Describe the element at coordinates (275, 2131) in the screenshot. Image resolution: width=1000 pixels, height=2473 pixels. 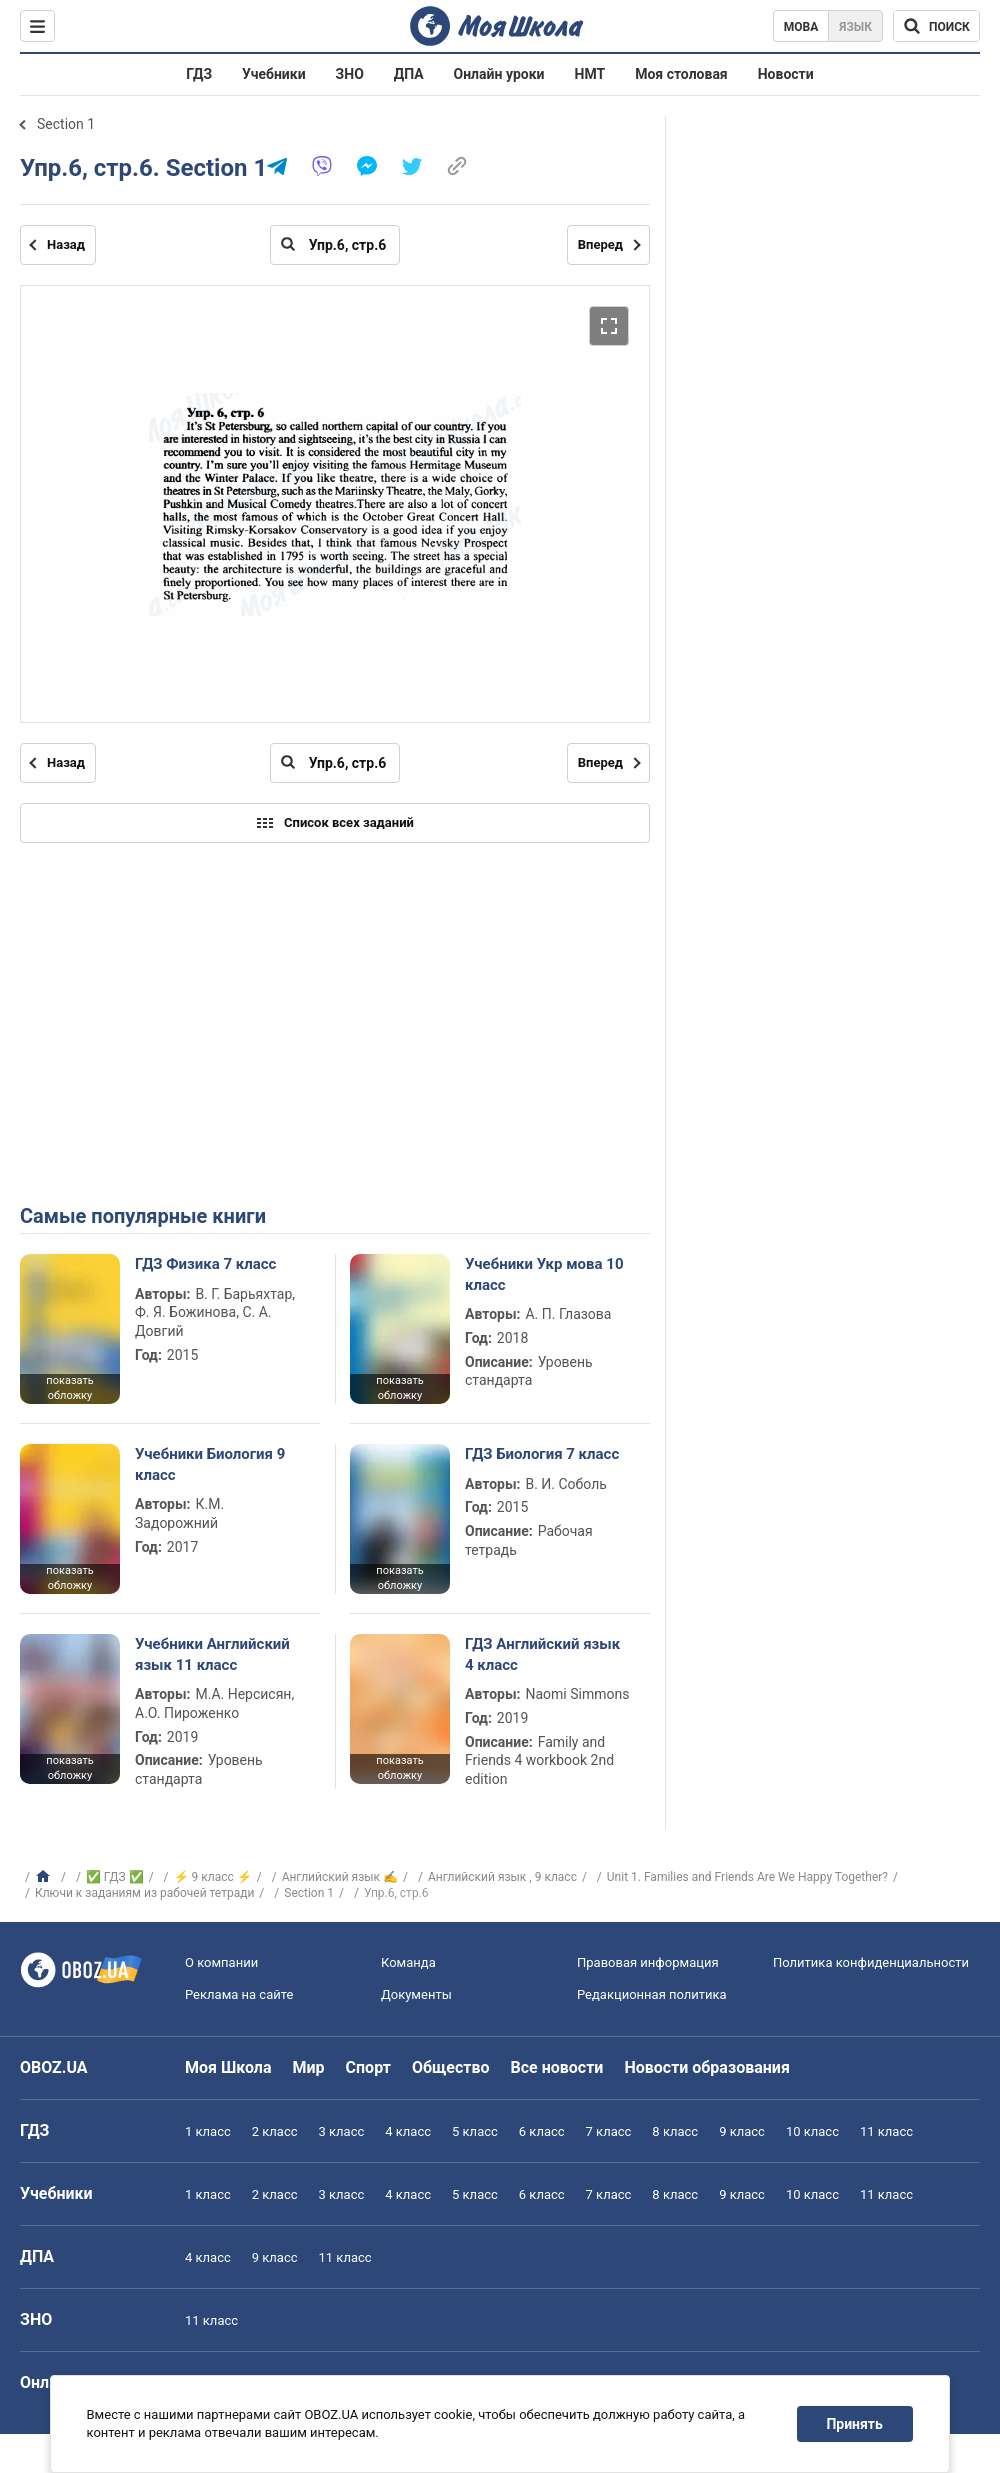
I see `2 класс` at that location.